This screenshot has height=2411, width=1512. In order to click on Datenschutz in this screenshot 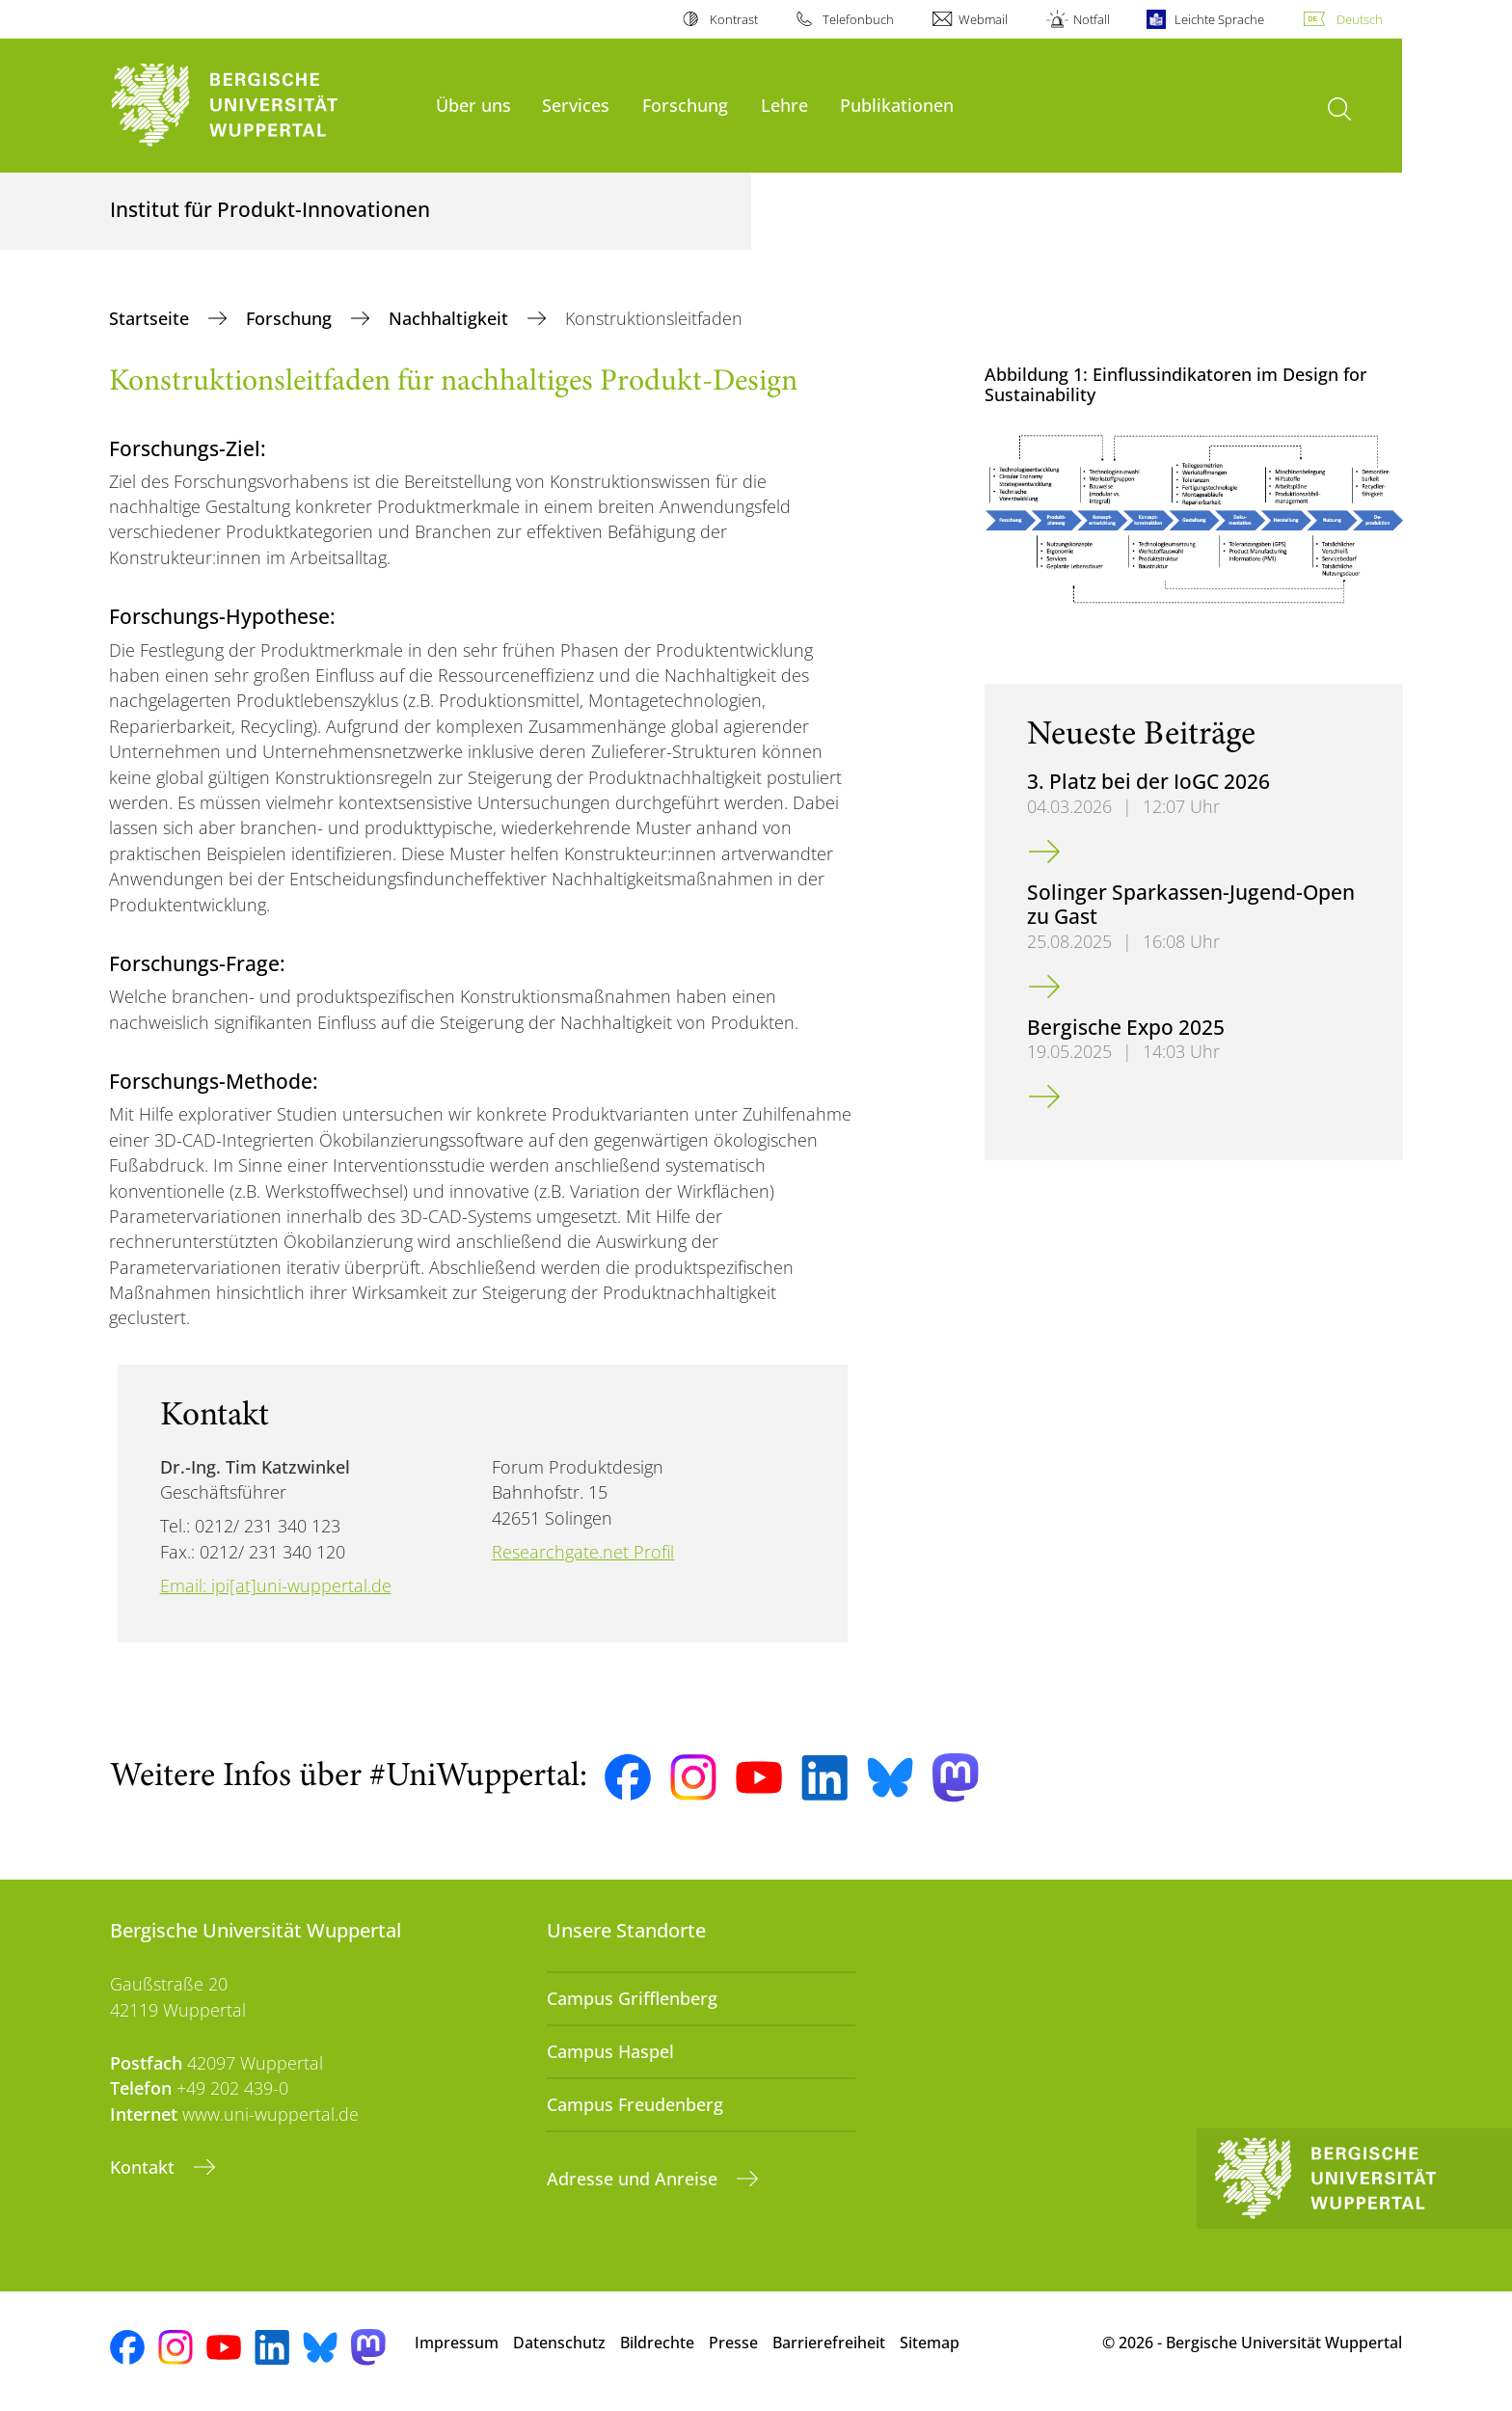, I will do `click(559, 2342)`.